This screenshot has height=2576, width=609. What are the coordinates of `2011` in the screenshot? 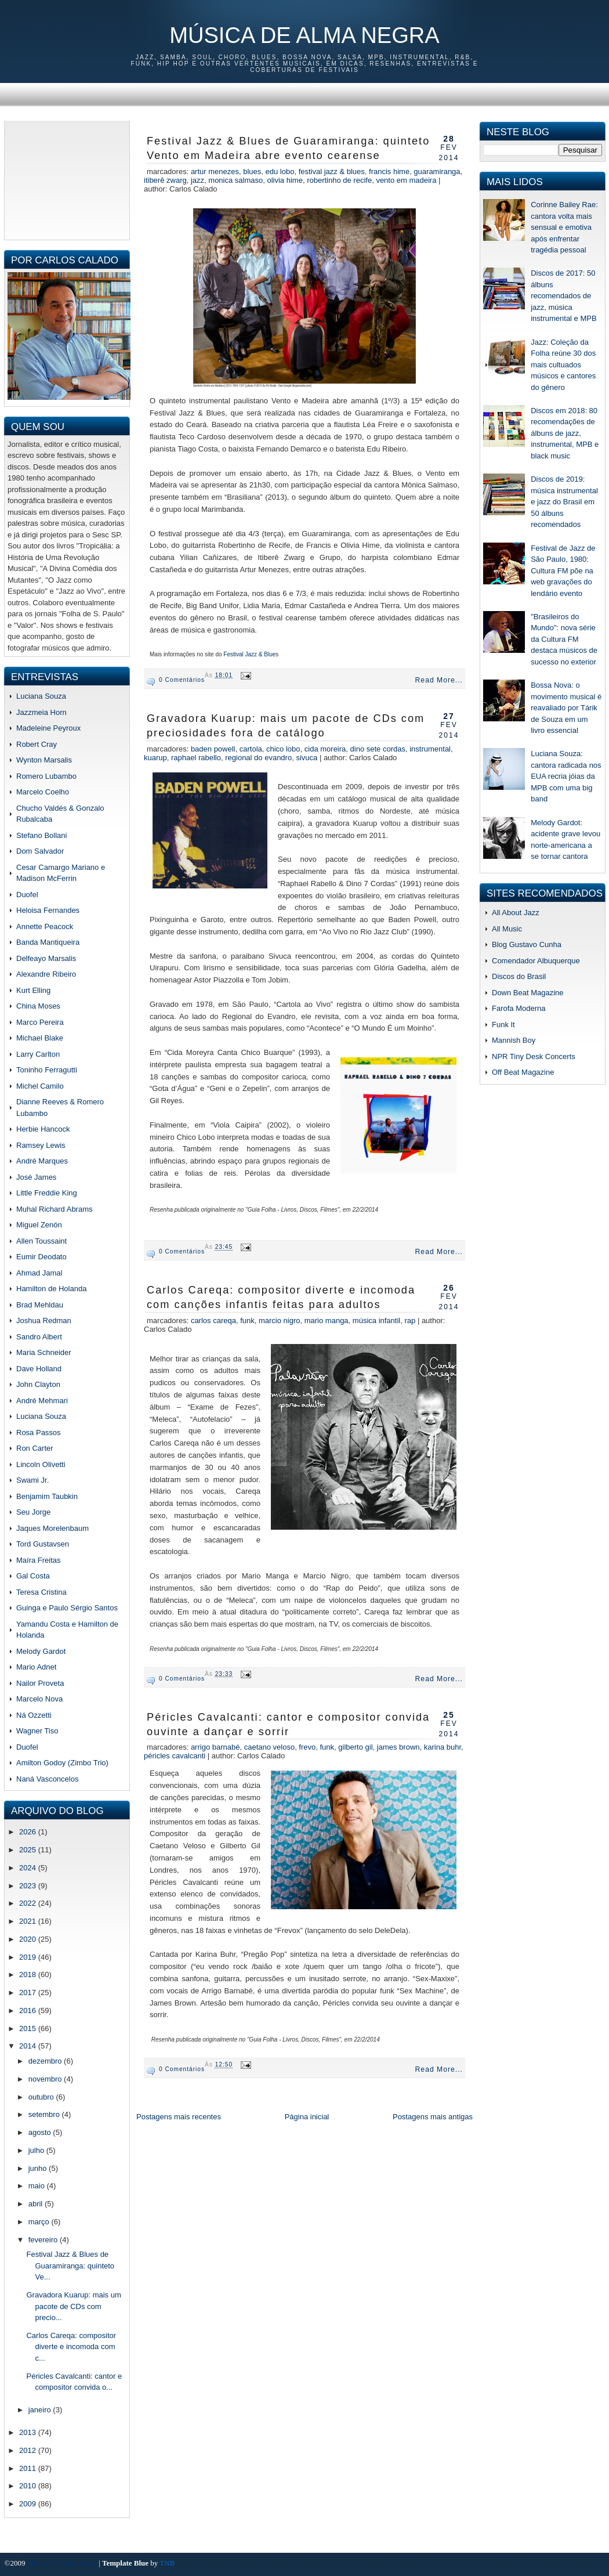 It's located at (28, 2468).